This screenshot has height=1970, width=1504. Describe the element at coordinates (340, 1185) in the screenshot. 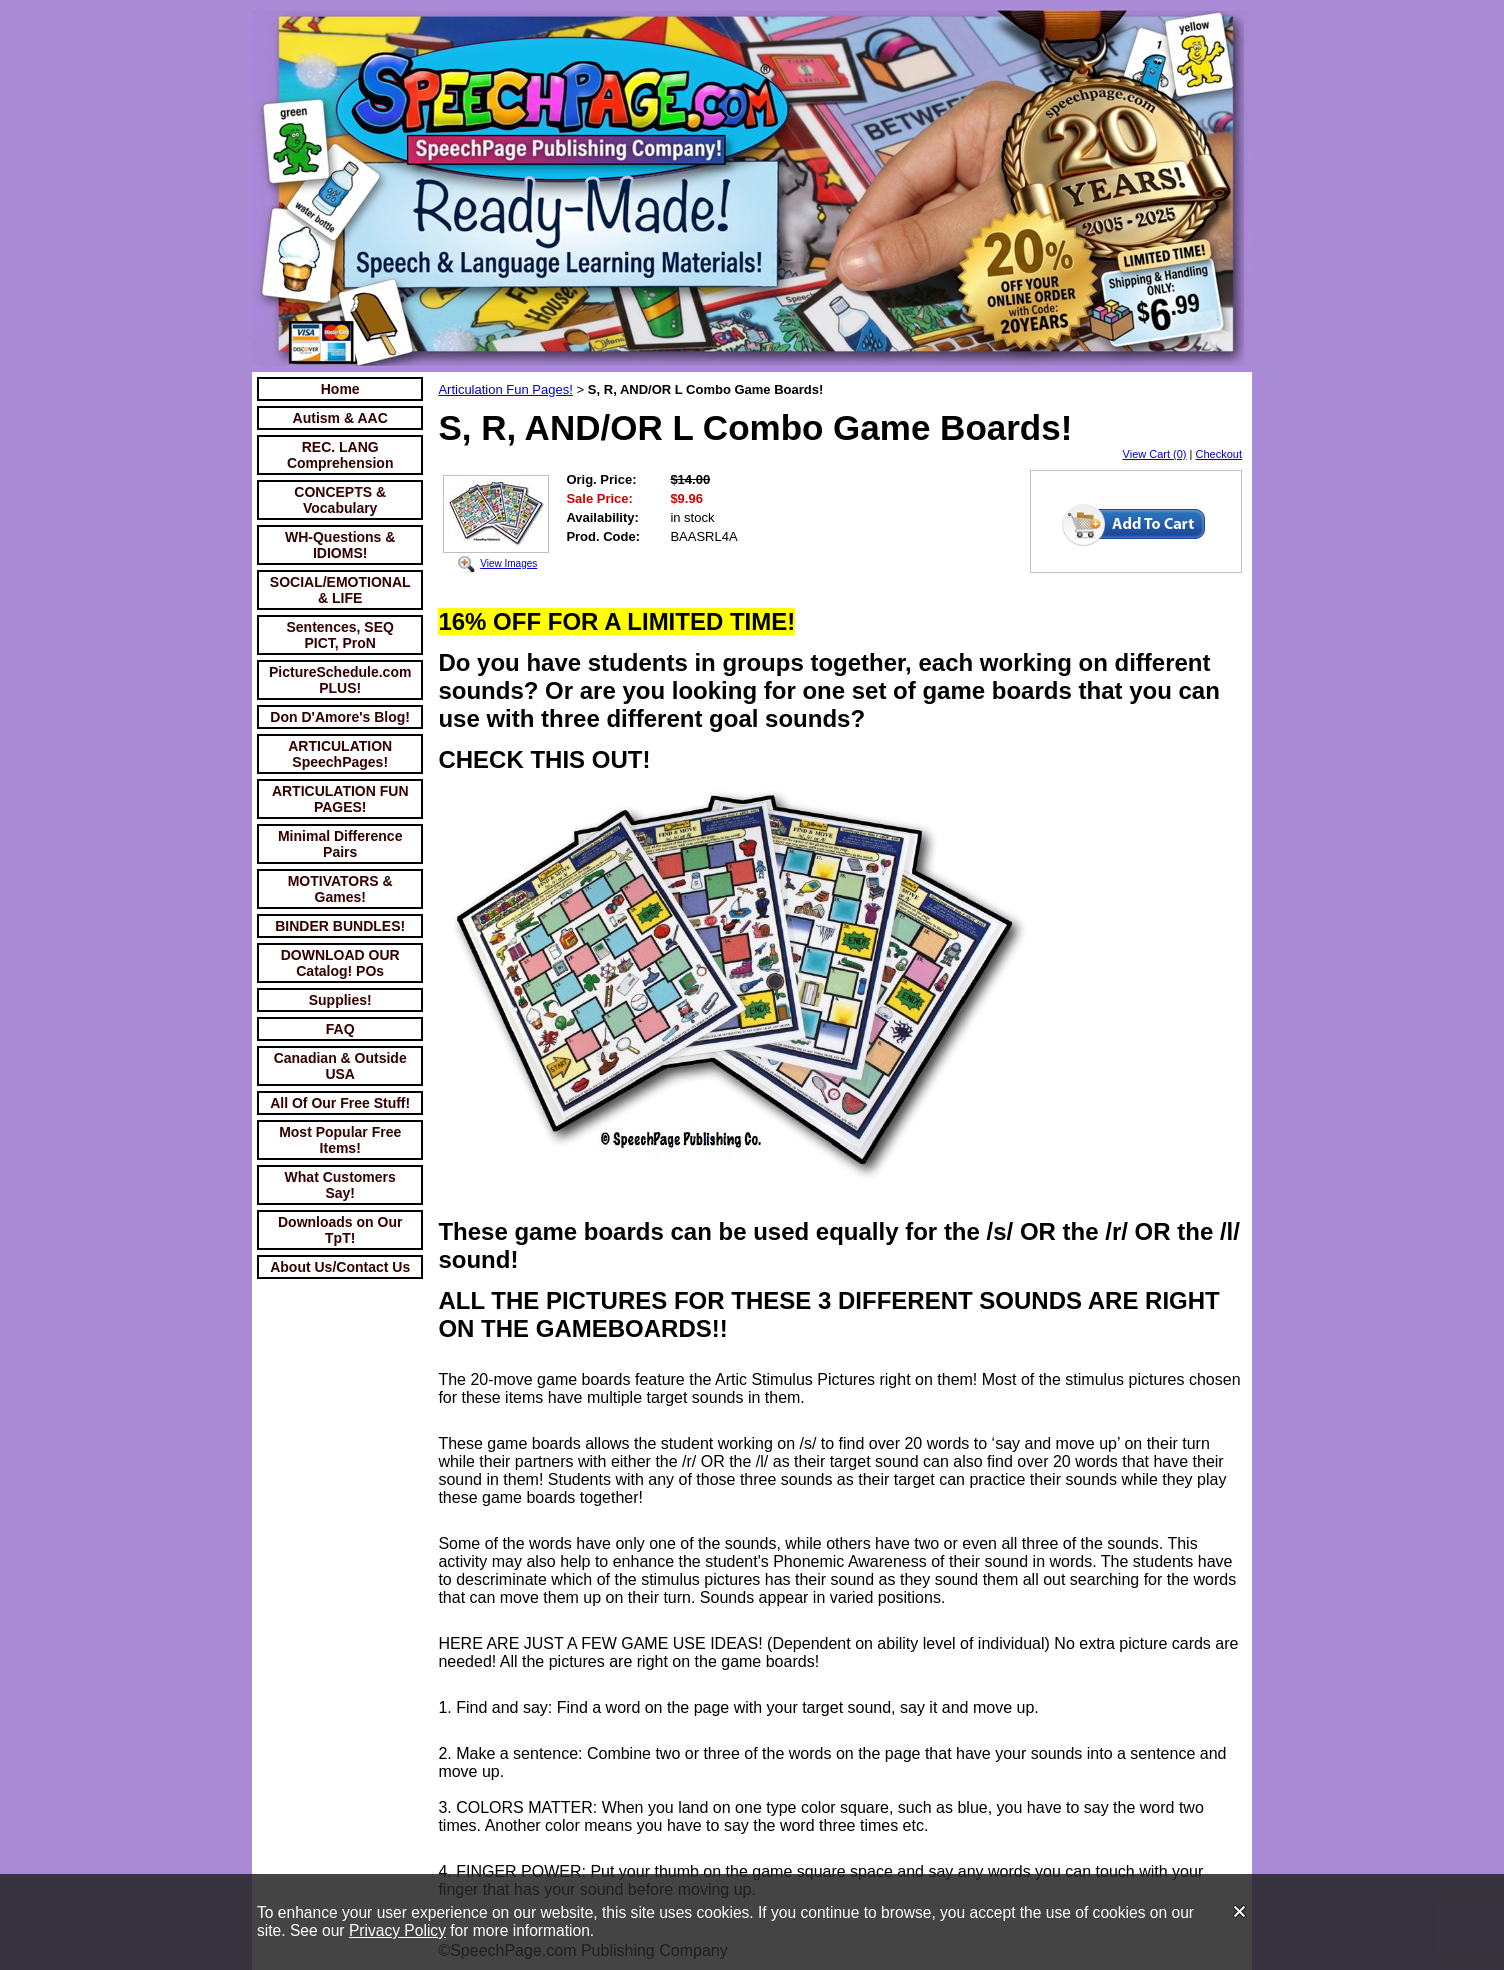

I see `What Customers Say!` at that location.